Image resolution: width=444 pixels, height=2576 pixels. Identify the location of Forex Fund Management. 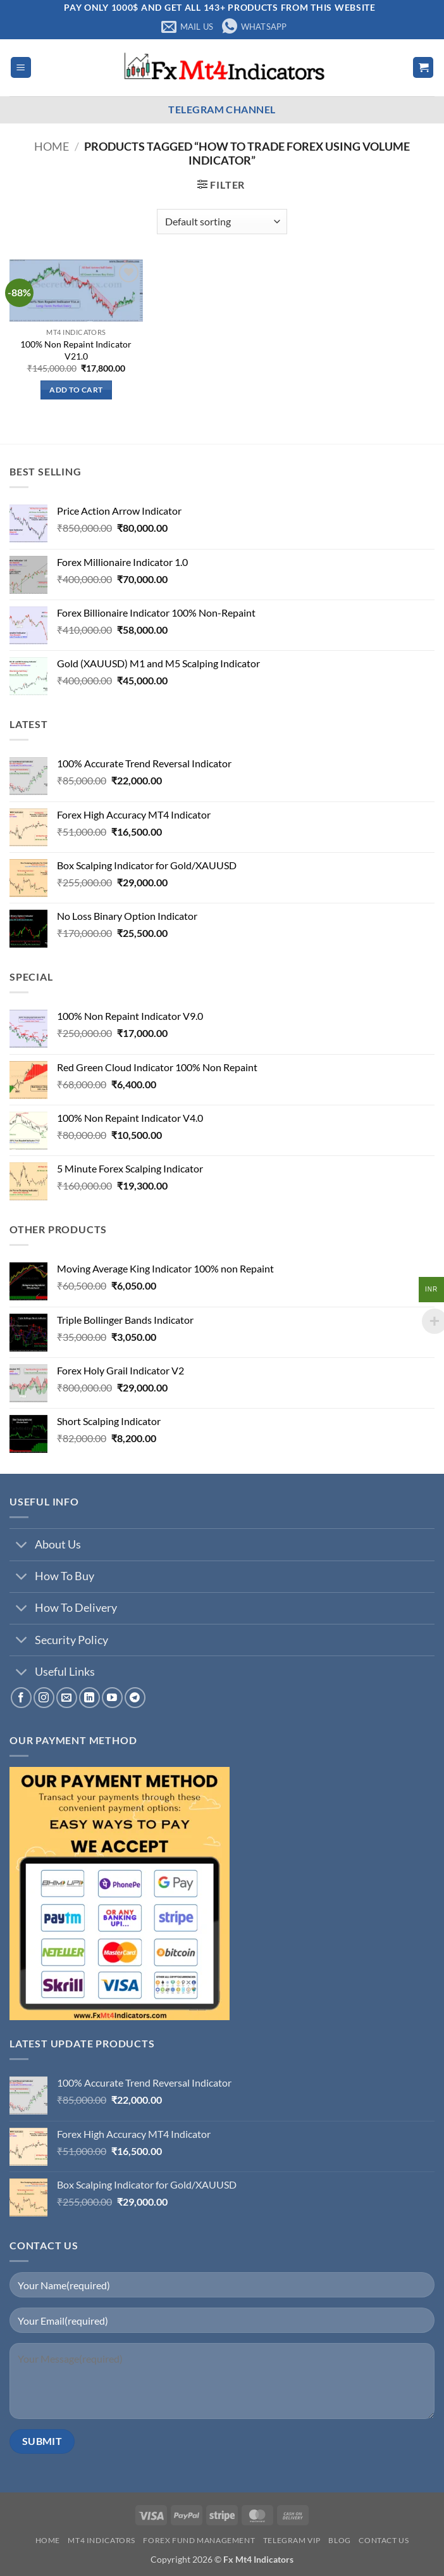
(199, 2540).